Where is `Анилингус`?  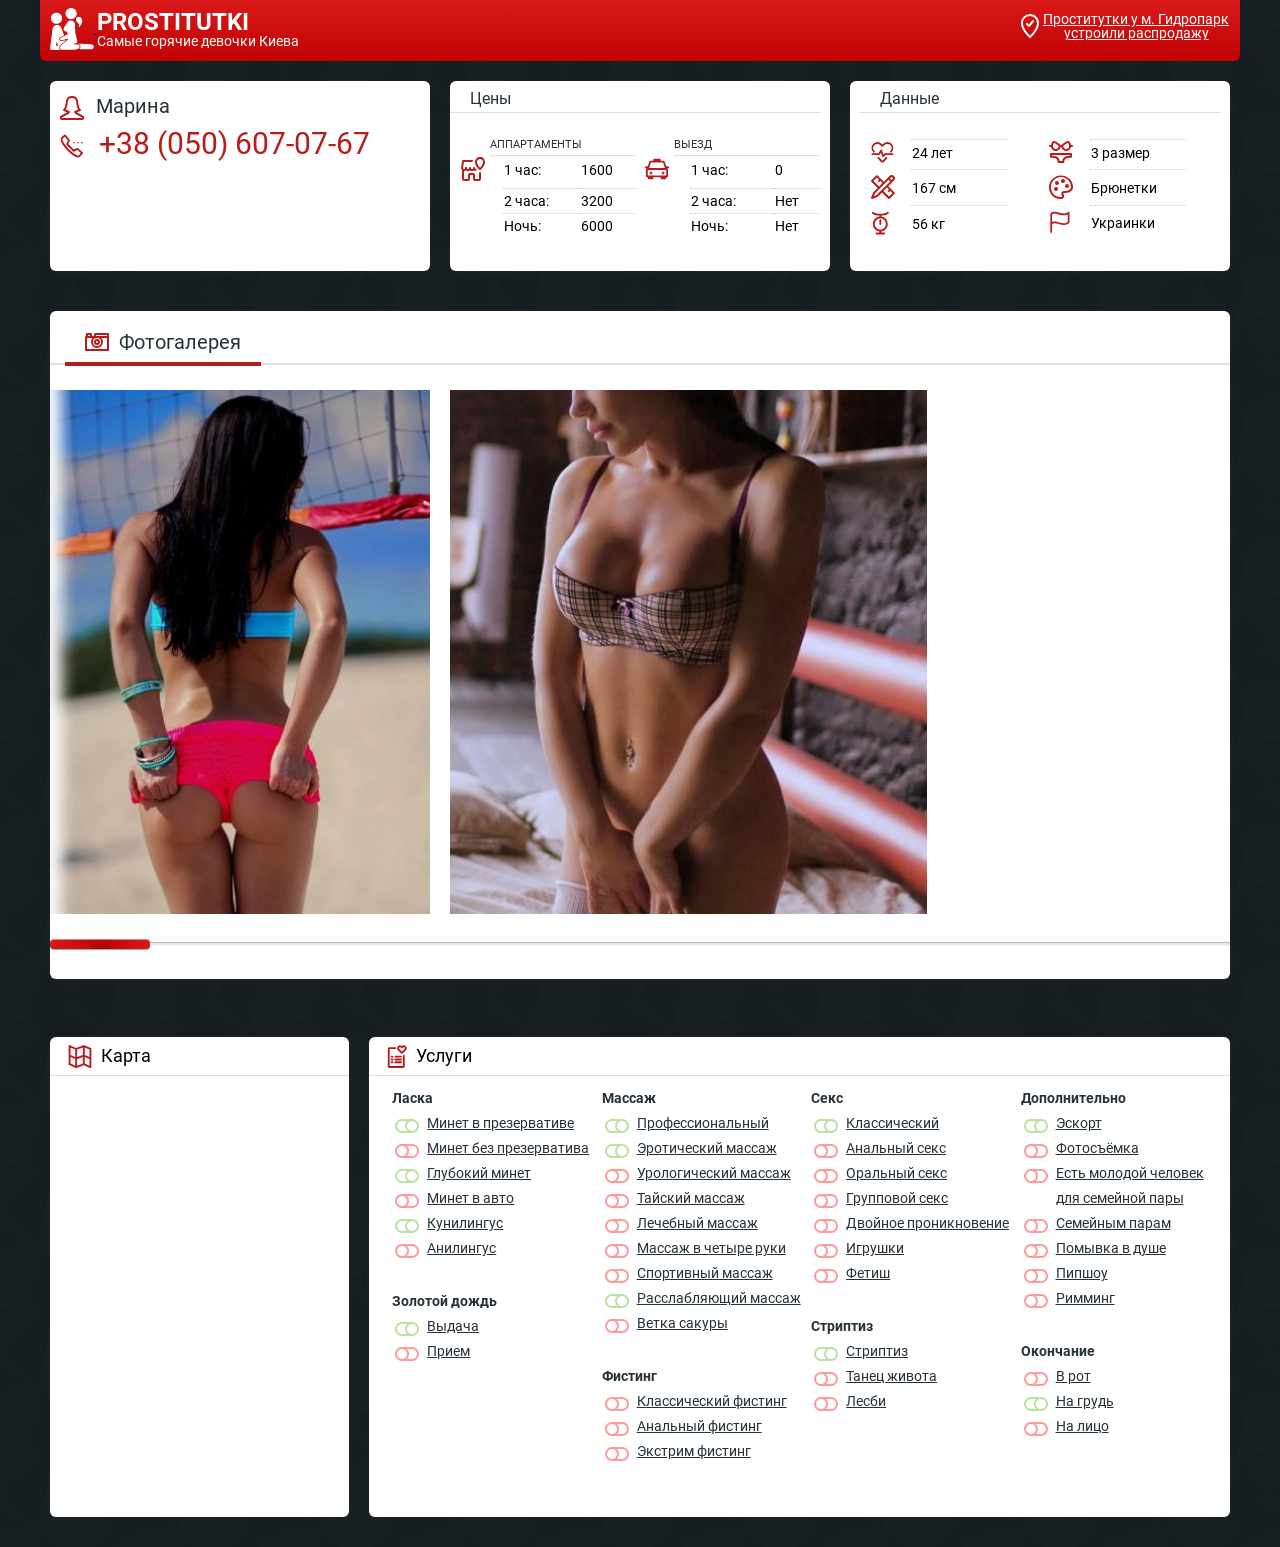
Анилингус is located at coordinates (461, 1248).